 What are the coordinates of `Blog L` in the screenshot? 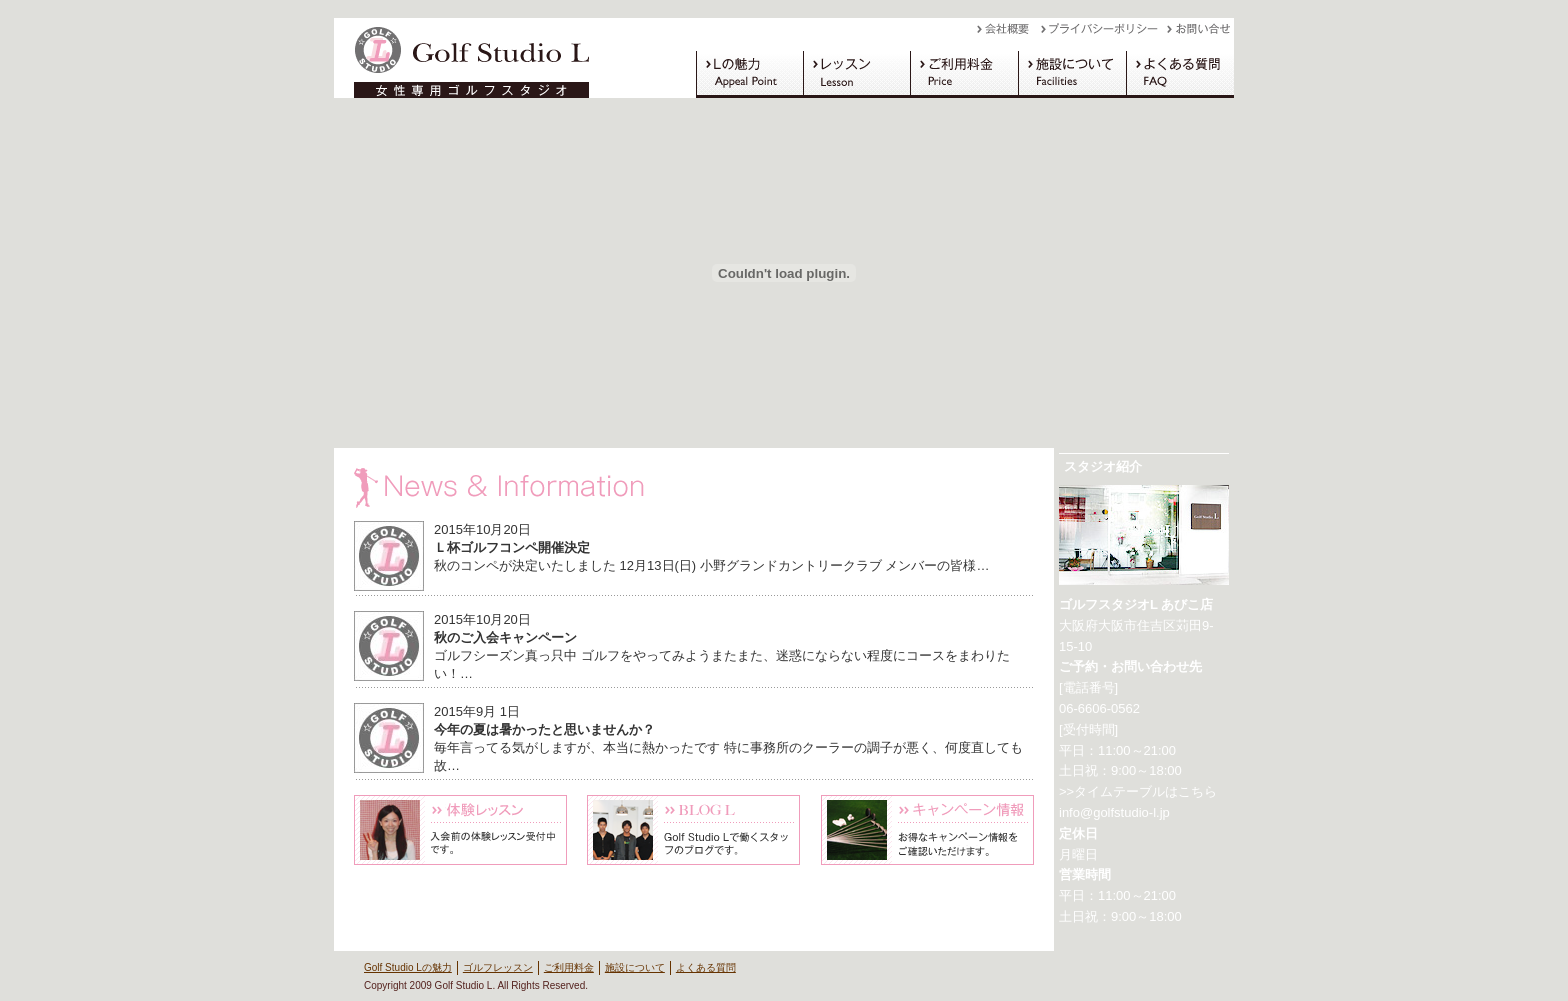 It's located at (693, 830).